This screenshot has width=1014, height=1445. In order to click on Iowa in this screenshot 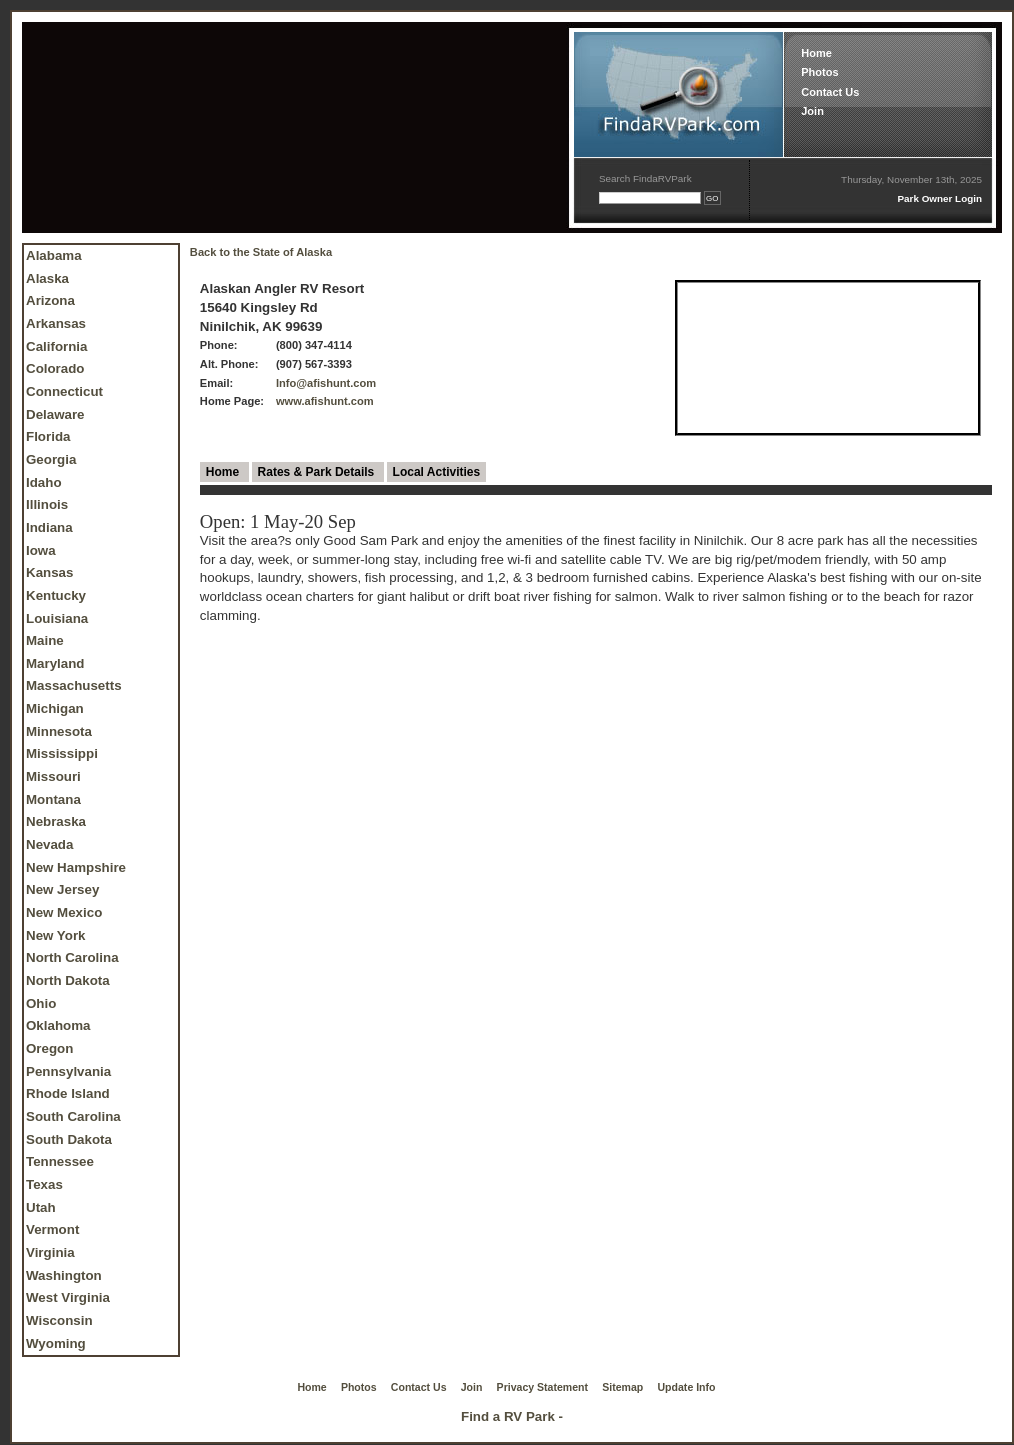, I will do `click(41, 550)`.